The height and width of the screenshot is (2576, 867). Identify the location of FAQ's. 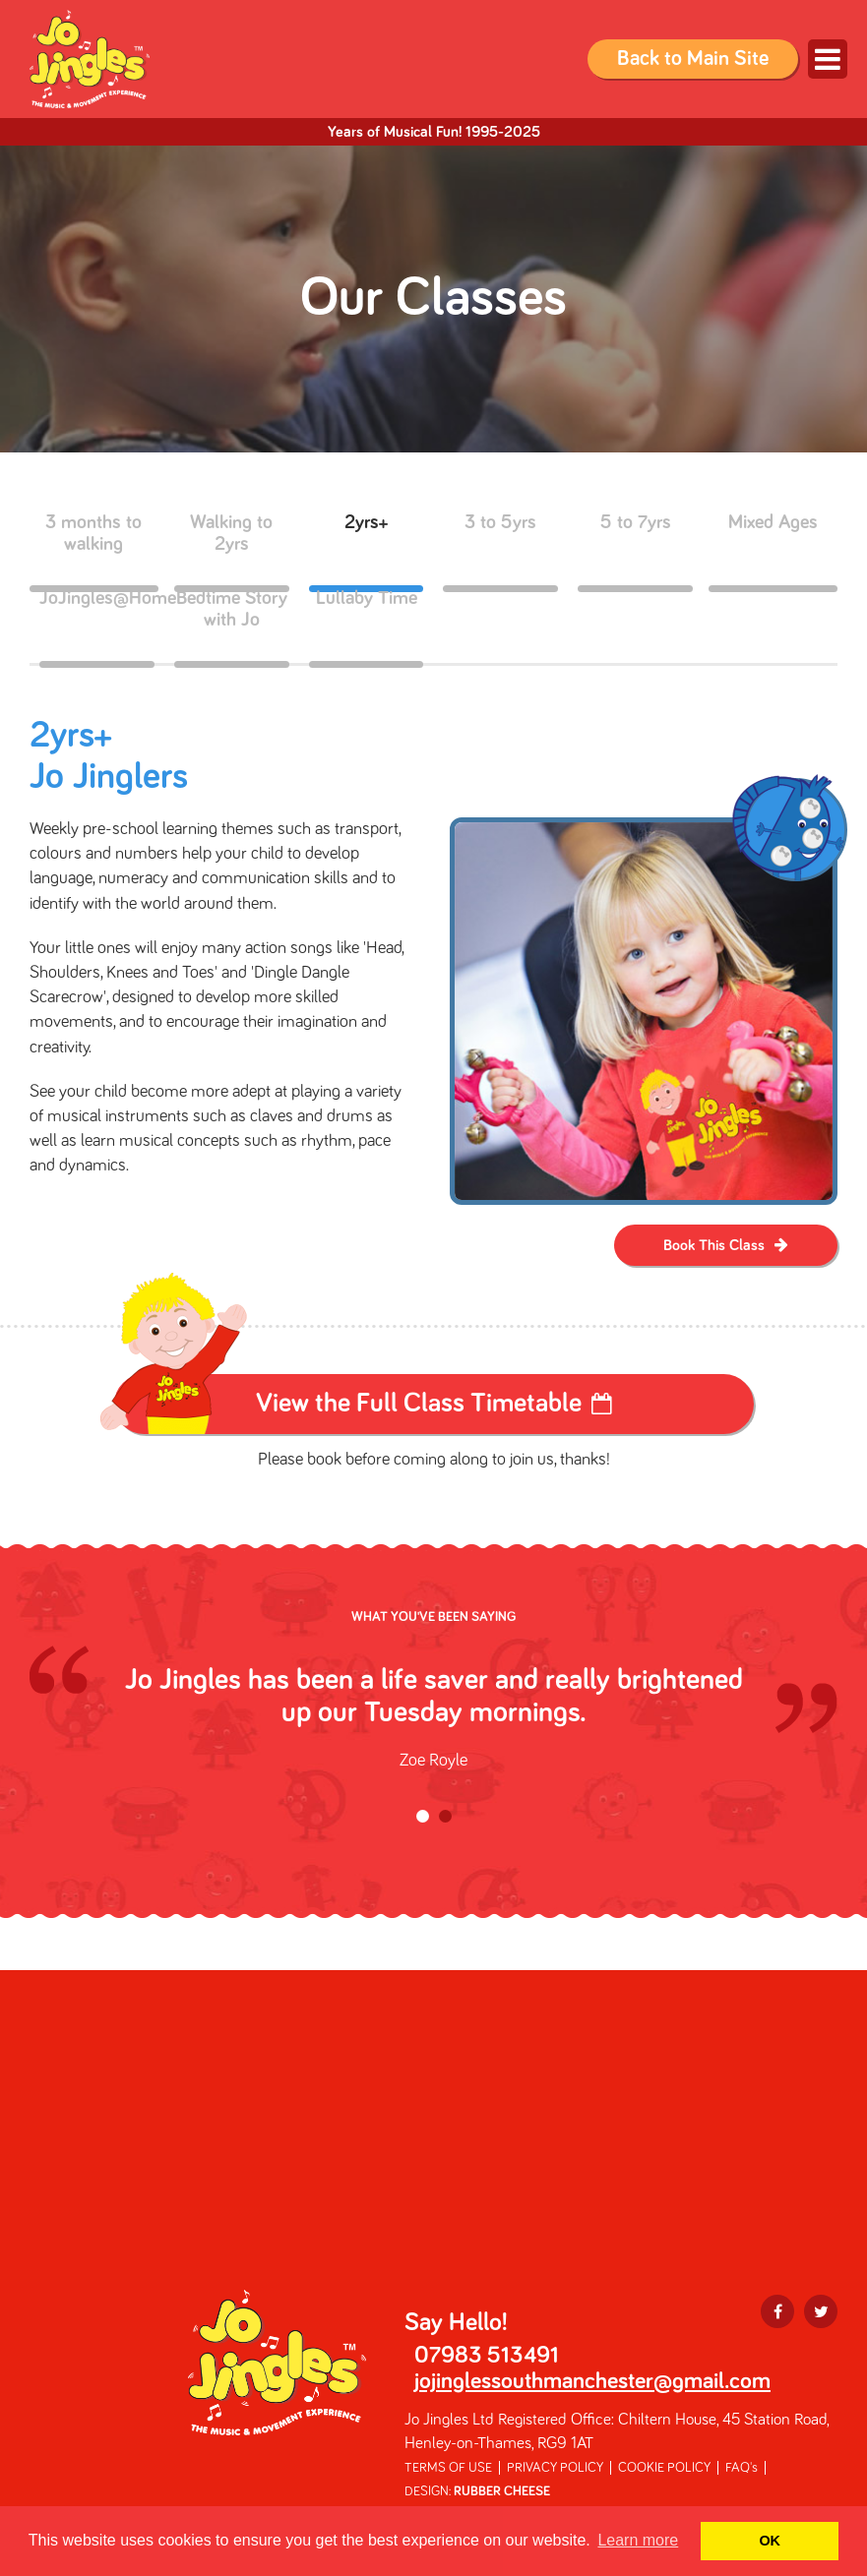
(741, 2468).